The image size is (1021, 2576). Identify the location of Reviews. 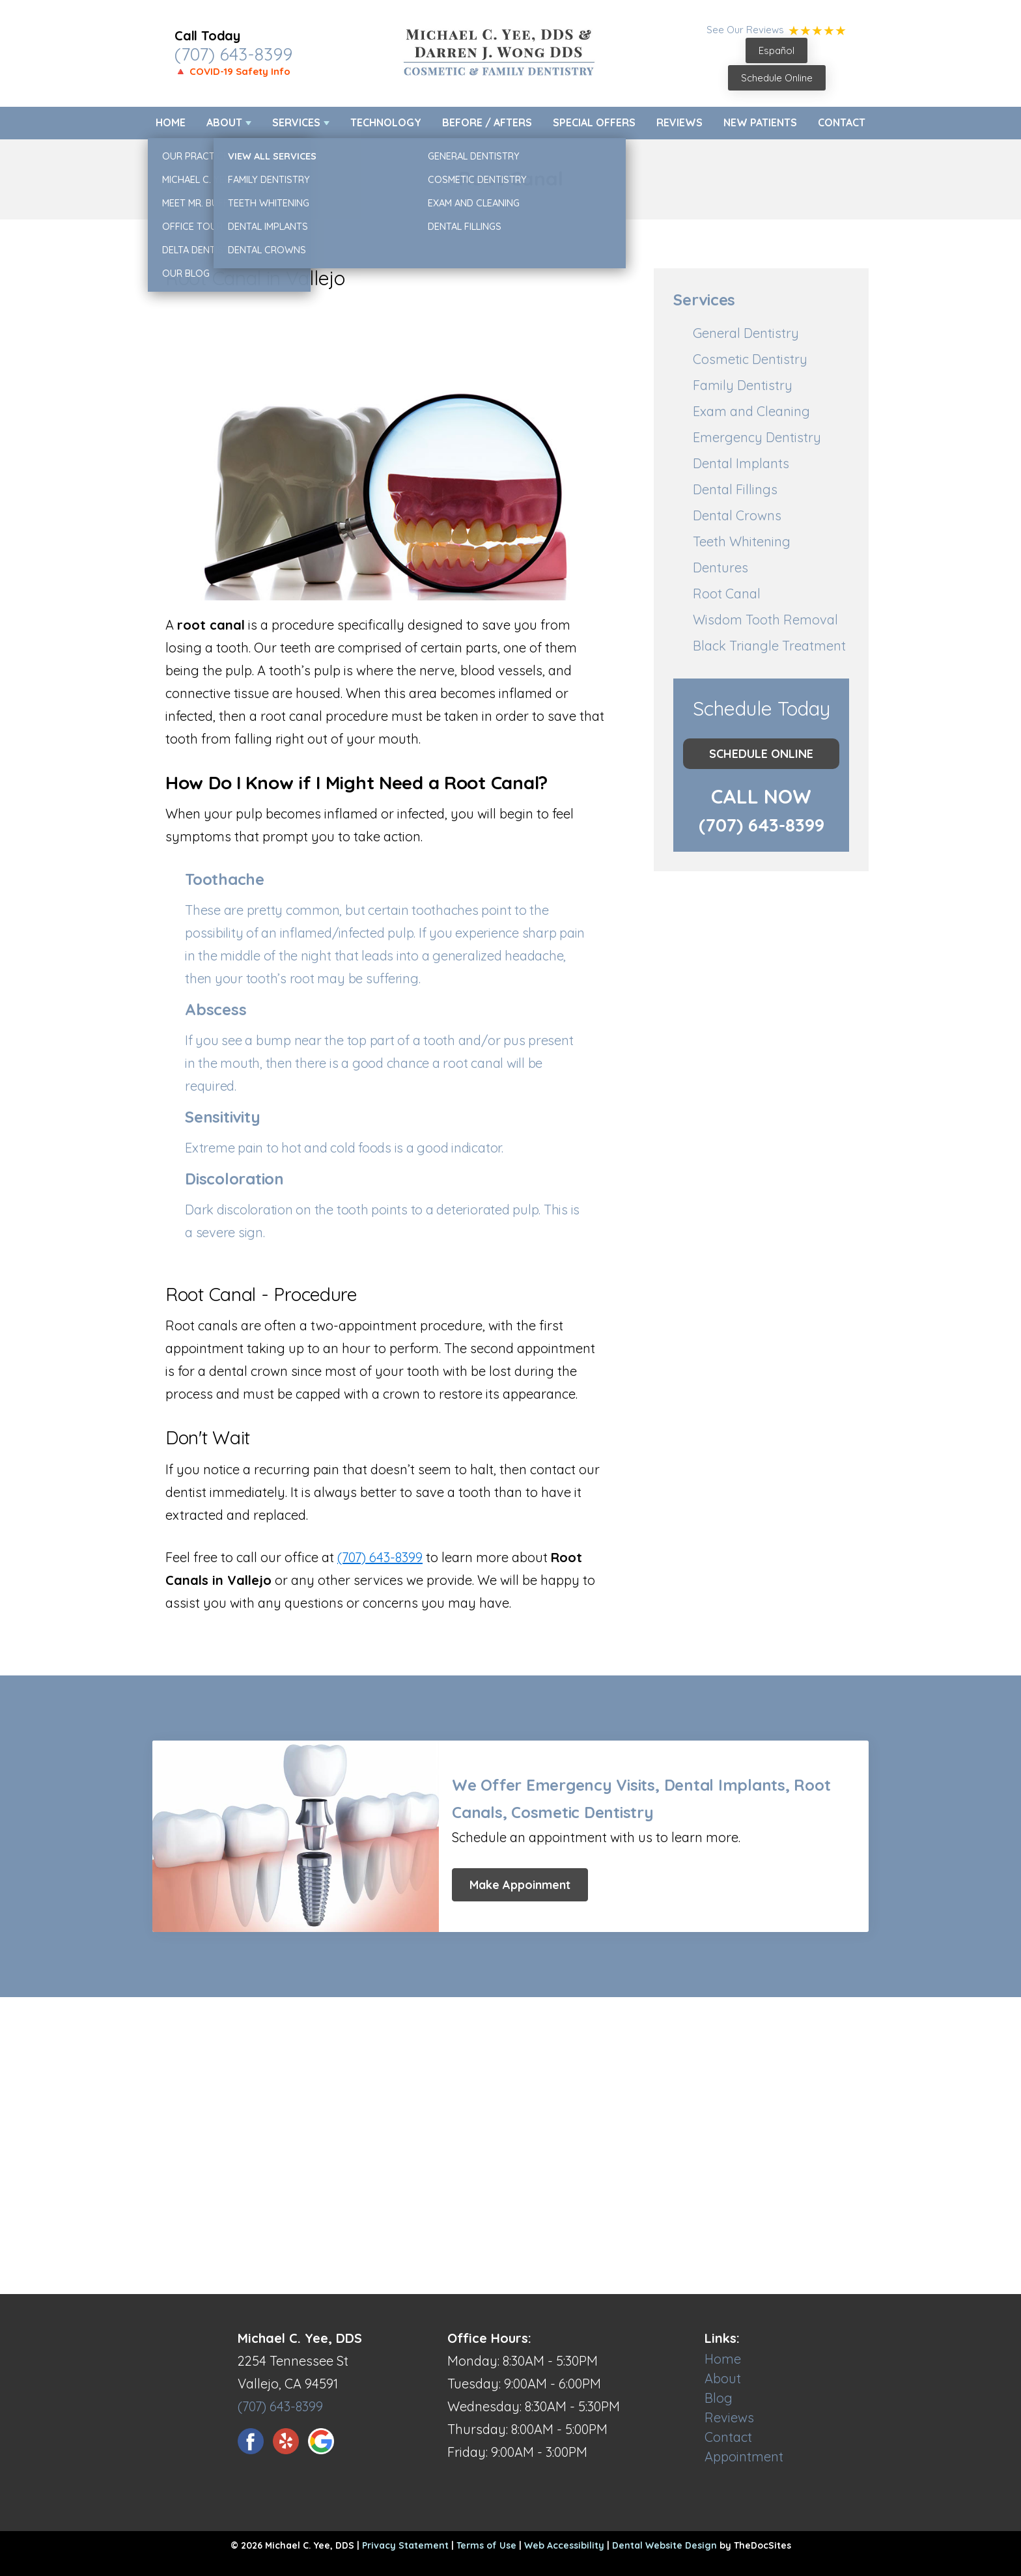
(679, 122).